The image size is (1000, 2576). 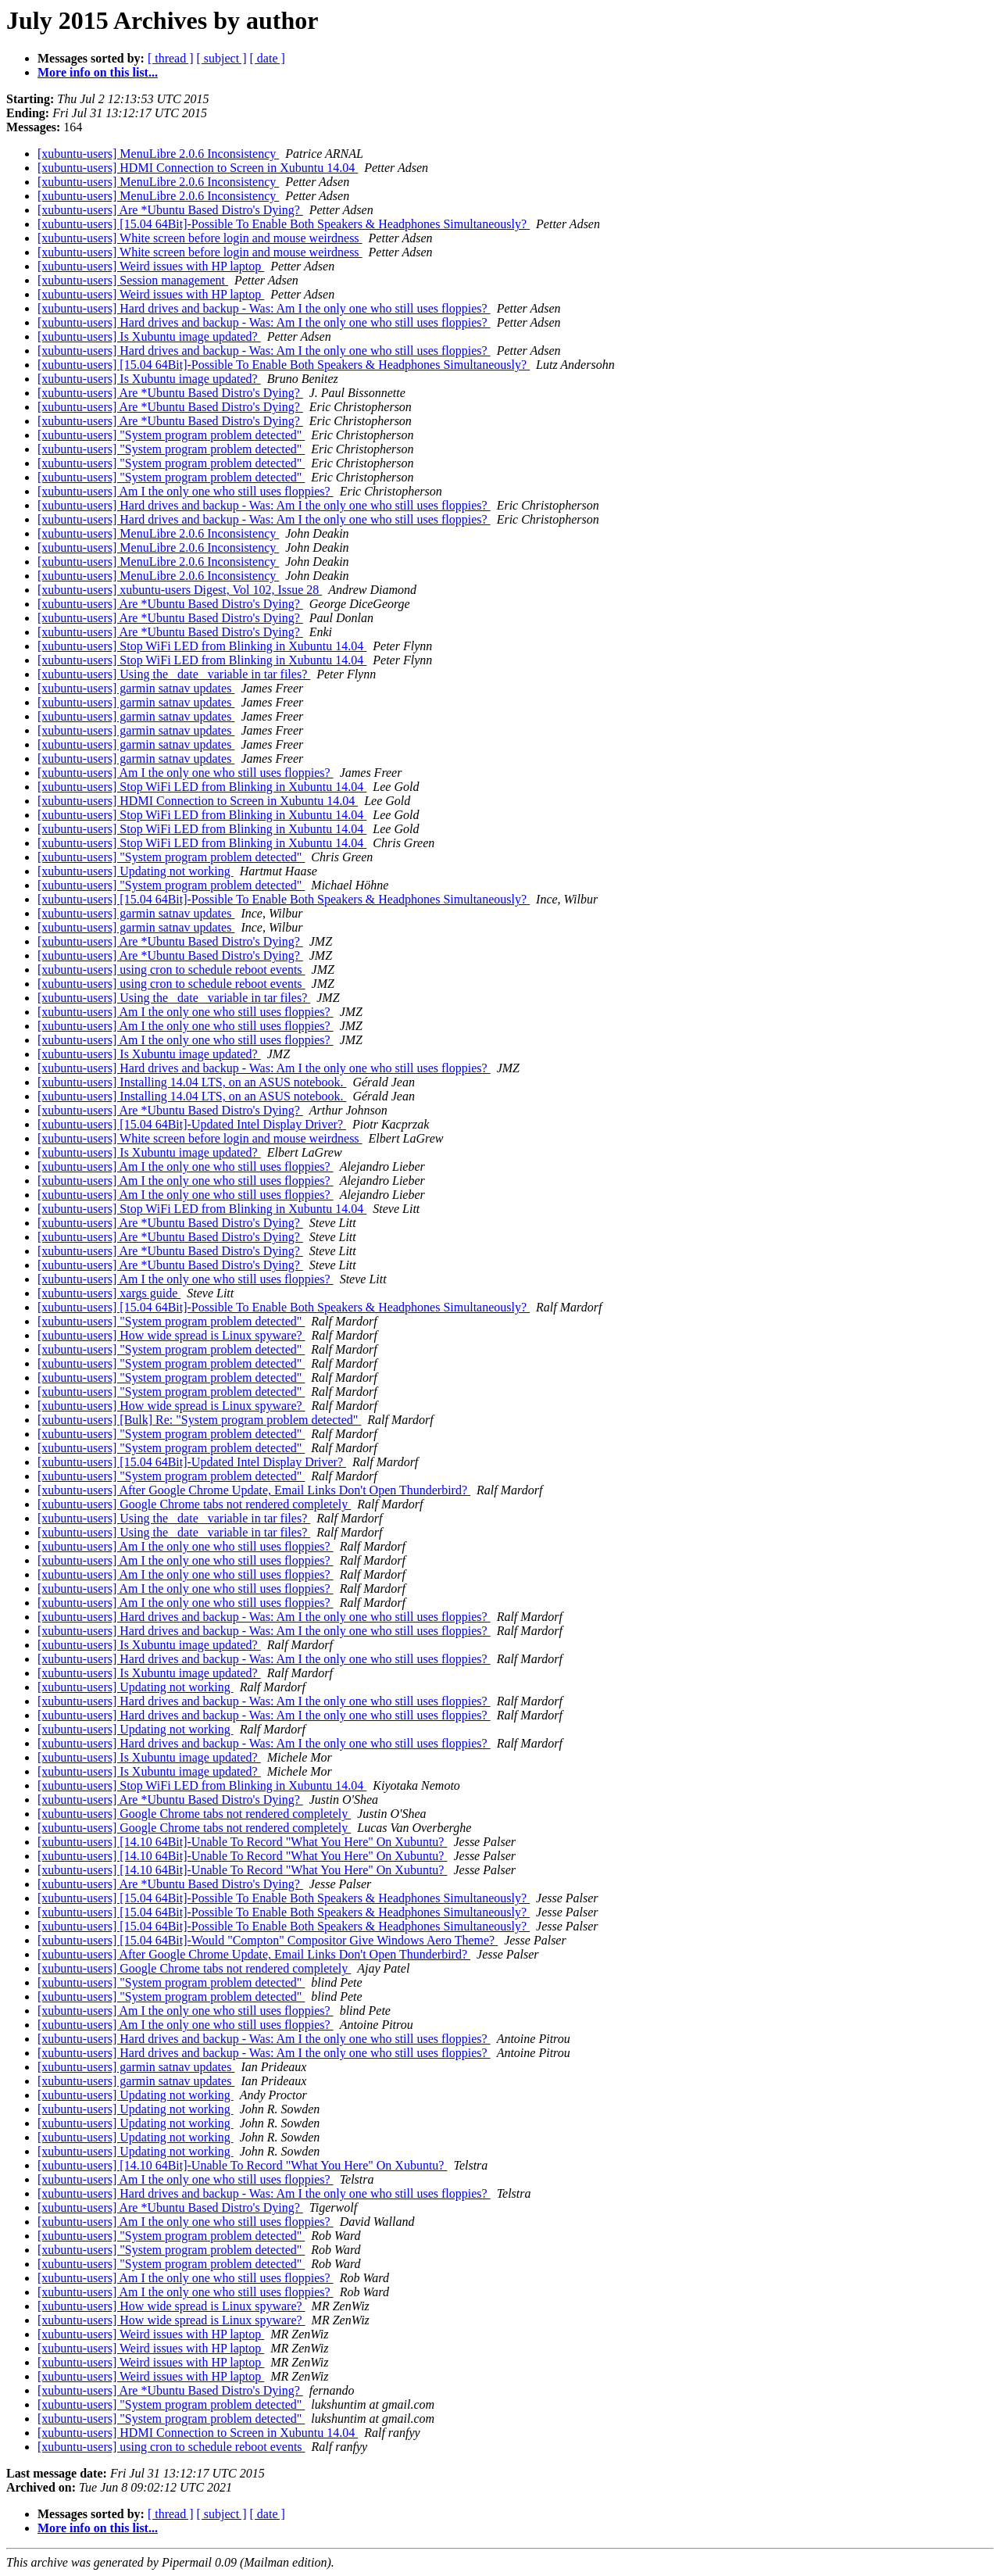 What do you see at coordinates (136, 871) in the screenshot?
I see `[xubuntu-users] Updating not working` at bounding box center [136, 871].